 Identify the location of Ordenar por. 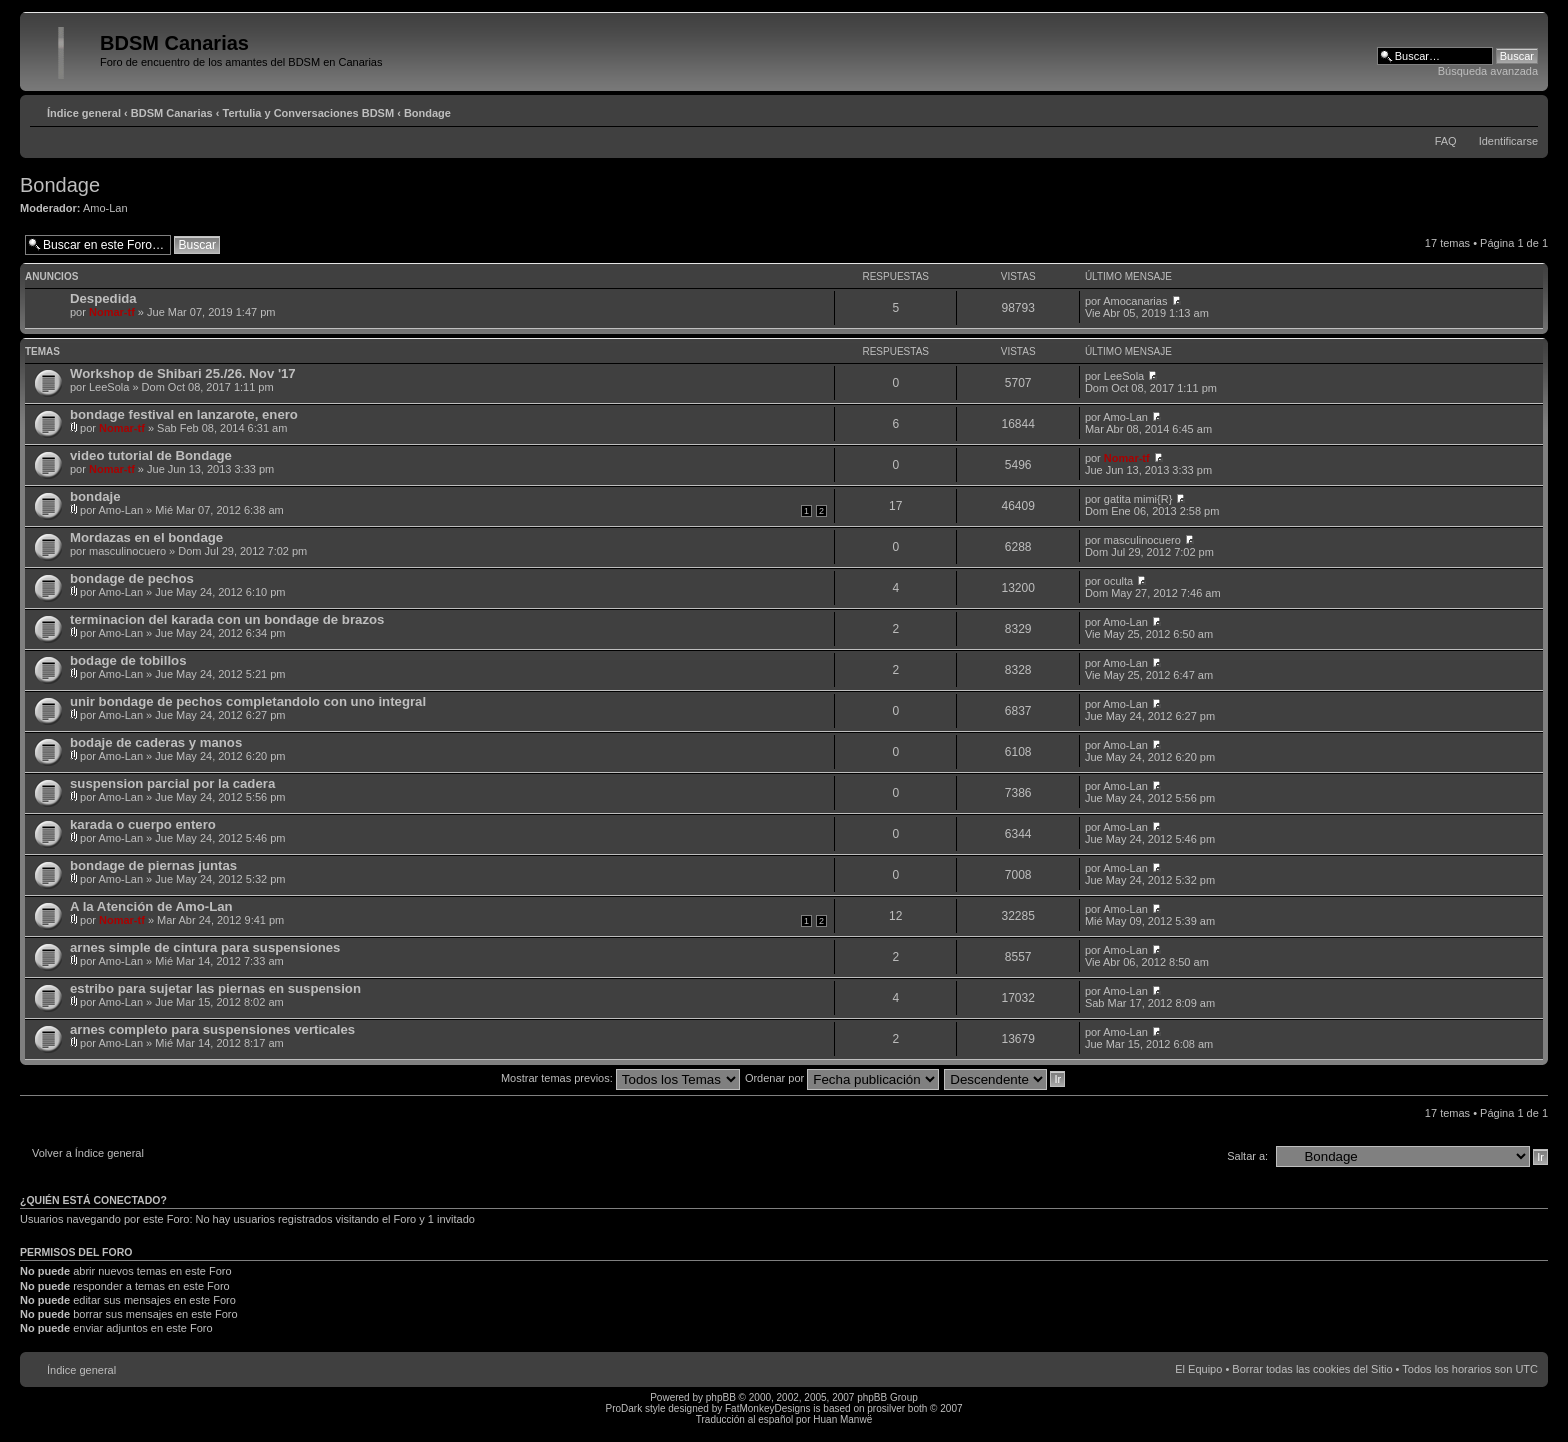
(842, 1078).